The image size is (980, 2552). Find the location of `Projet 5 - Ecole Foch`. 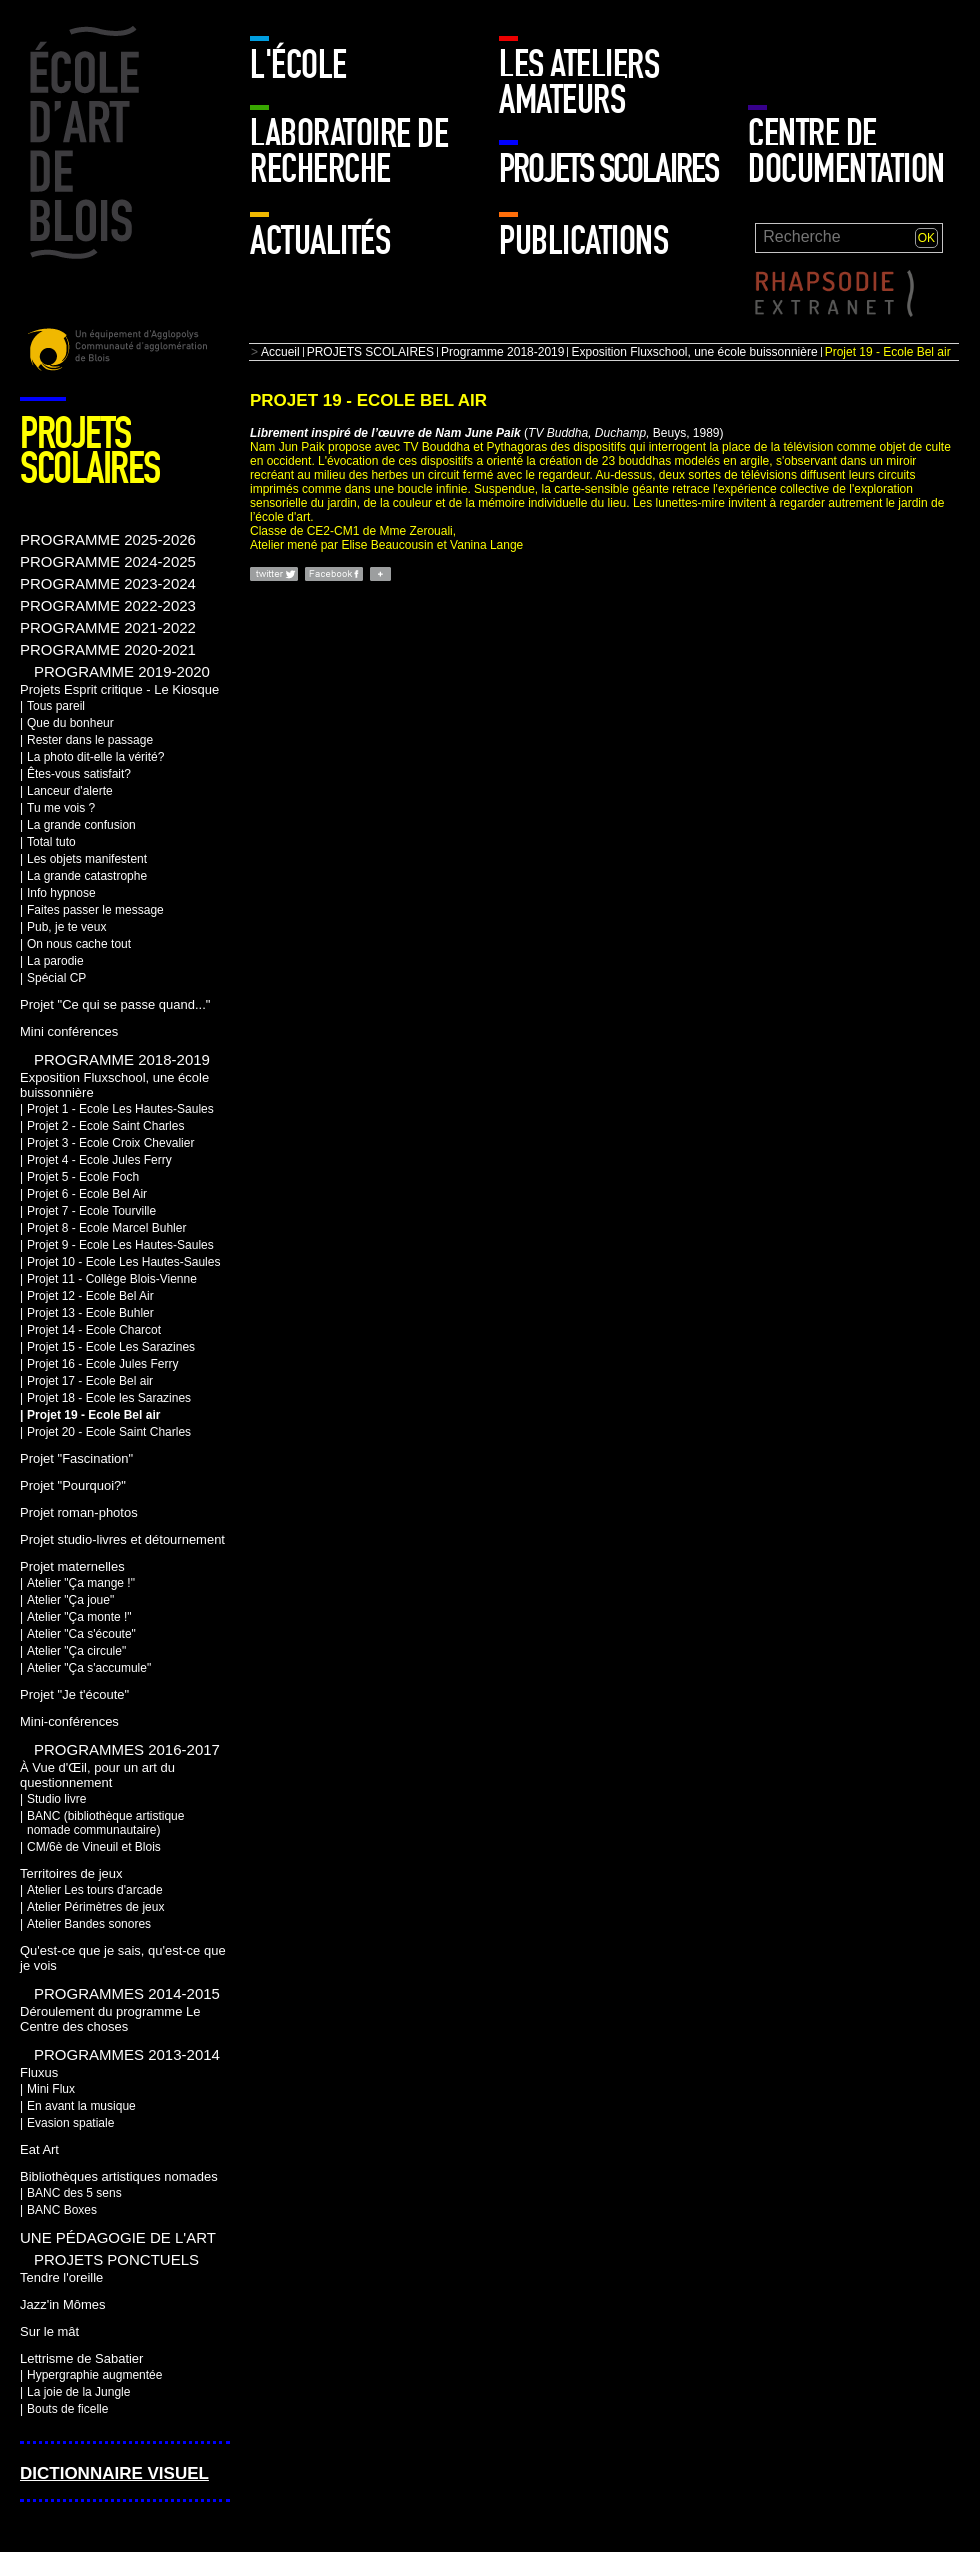

Projet 5 - Ecole Foch is located at coordinates (83, 1177).